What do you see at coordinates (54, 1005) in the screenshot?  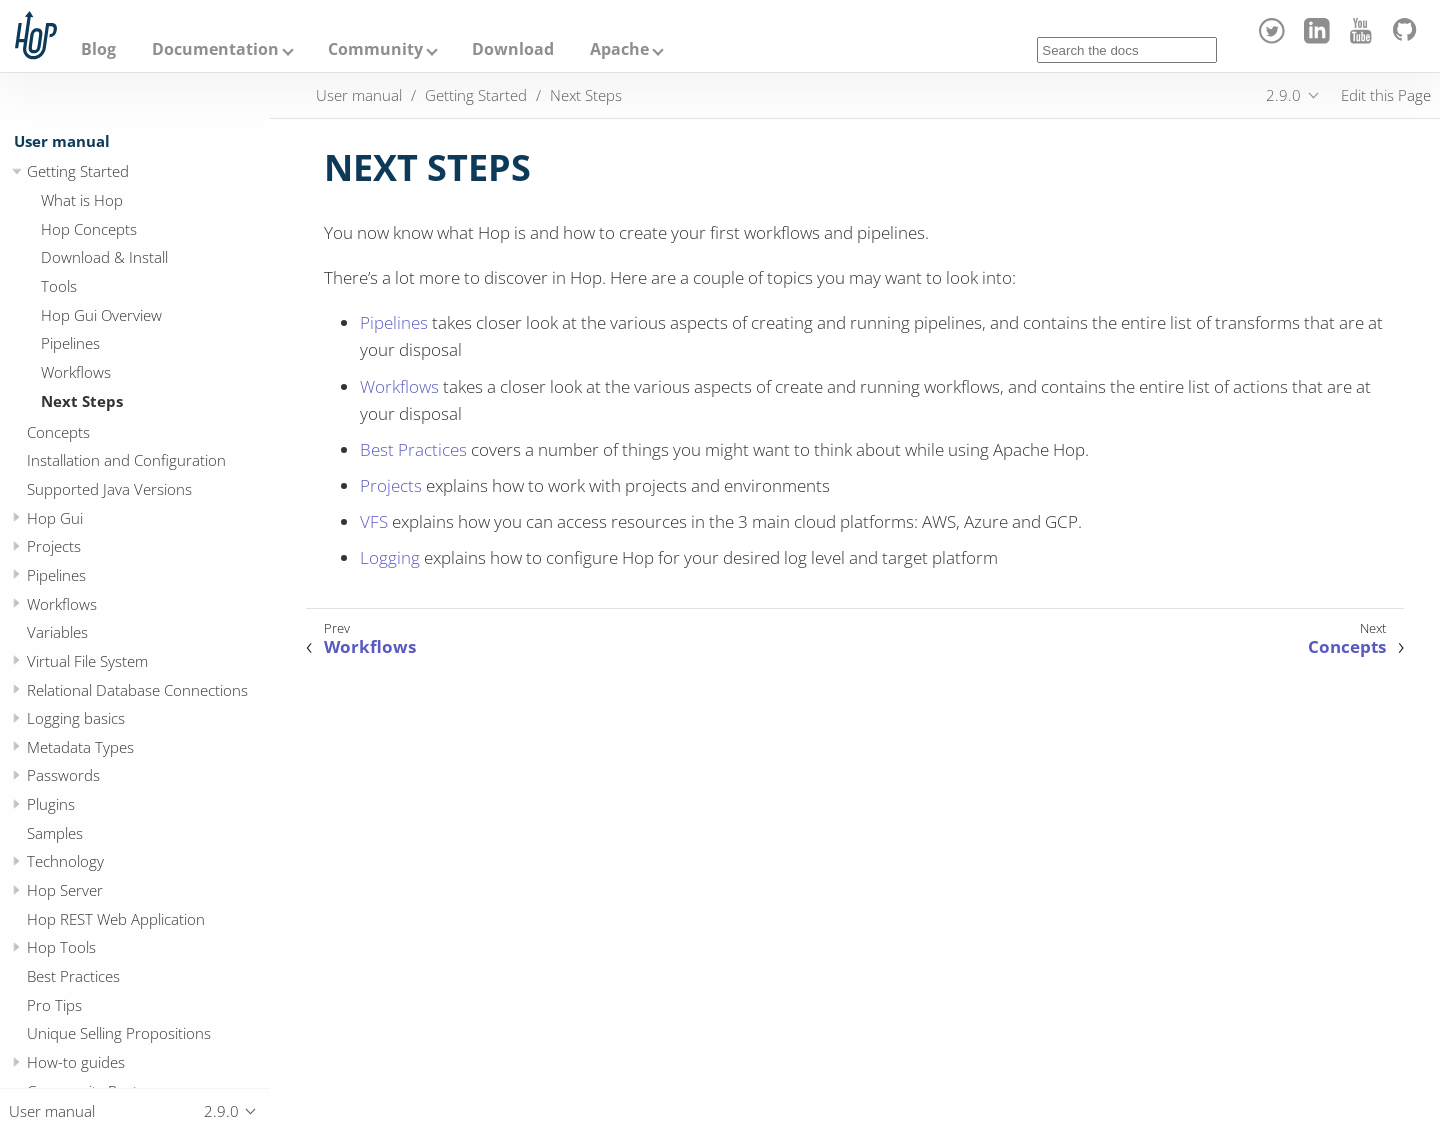 I see `Pro Tips` at bounding box center [54, 1005].